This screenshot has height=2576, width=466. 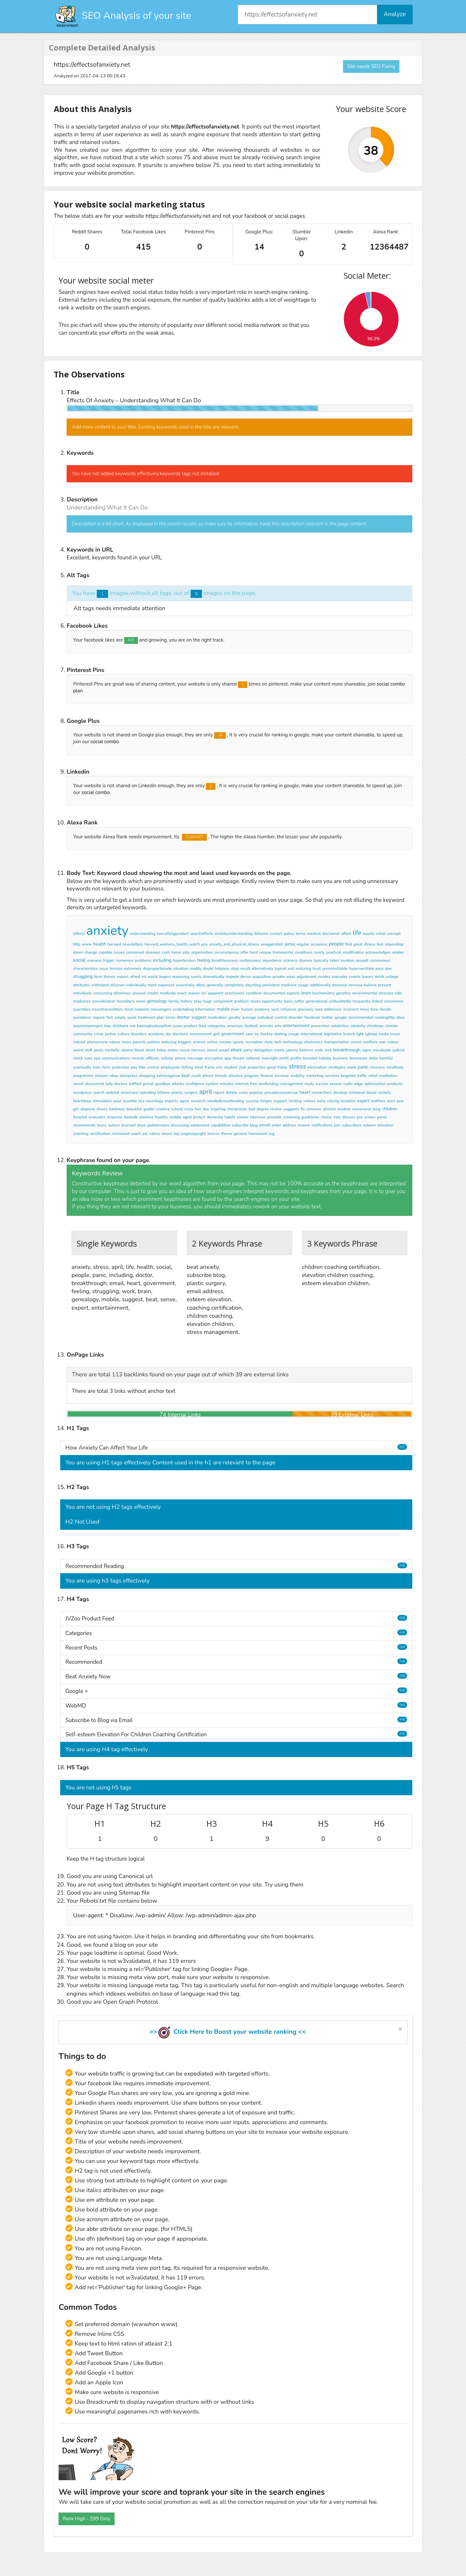 I want to click on marketing, so click(x=315, y=1075).